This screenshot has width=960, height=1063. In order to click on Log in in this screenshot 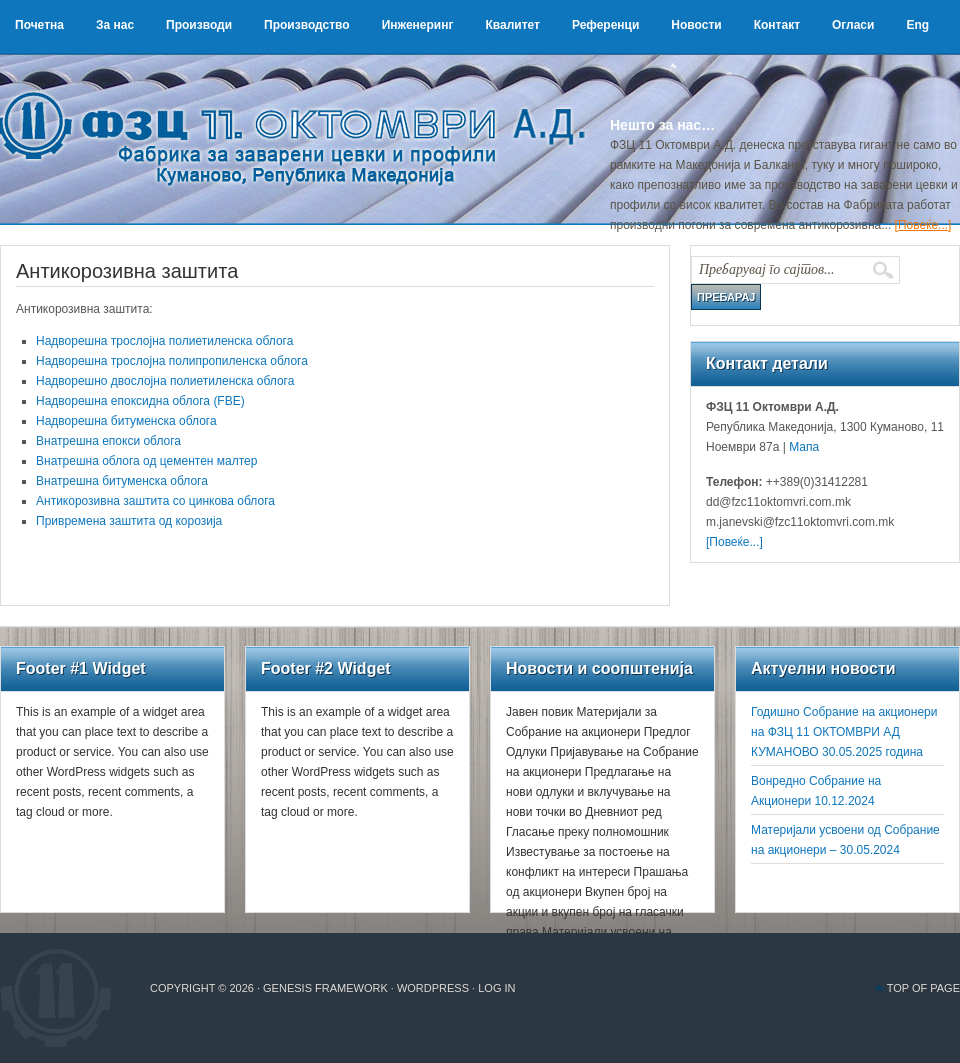, I will do `click(496, 988)`.